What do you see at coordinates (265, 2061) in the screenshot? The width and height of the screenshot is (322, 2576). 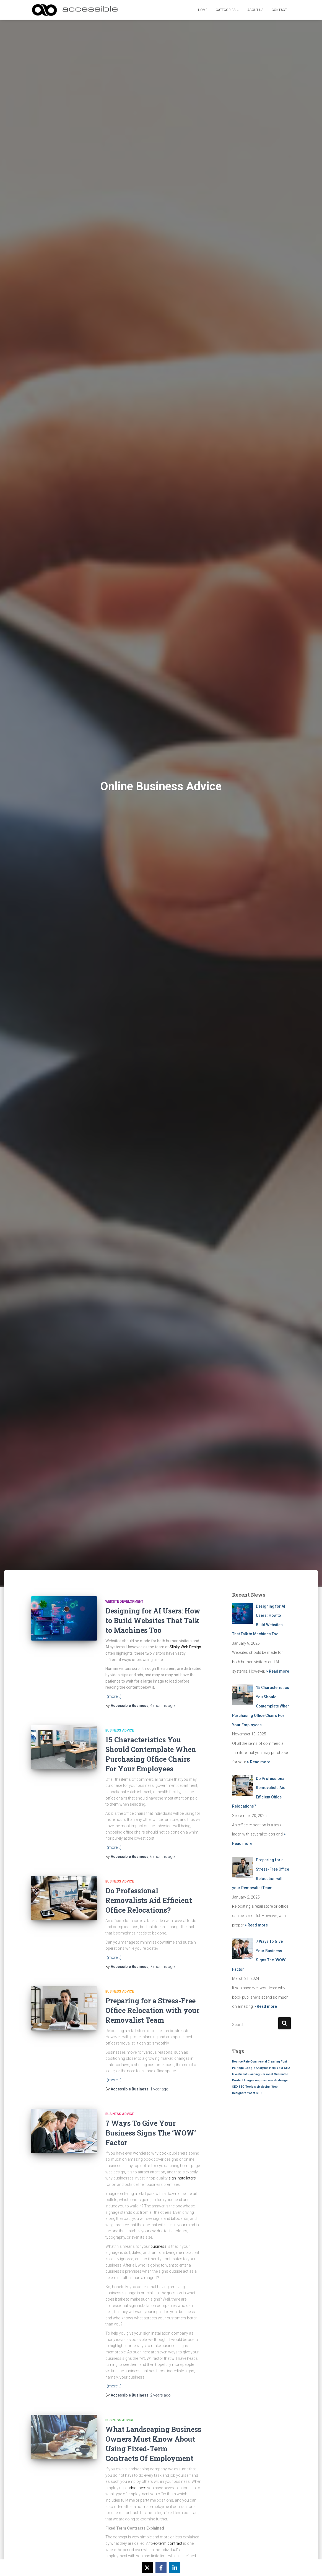 I see `Commercial Cleaning [Commercial Cleaning (1 item)]` at bounding box center [265, 2061].